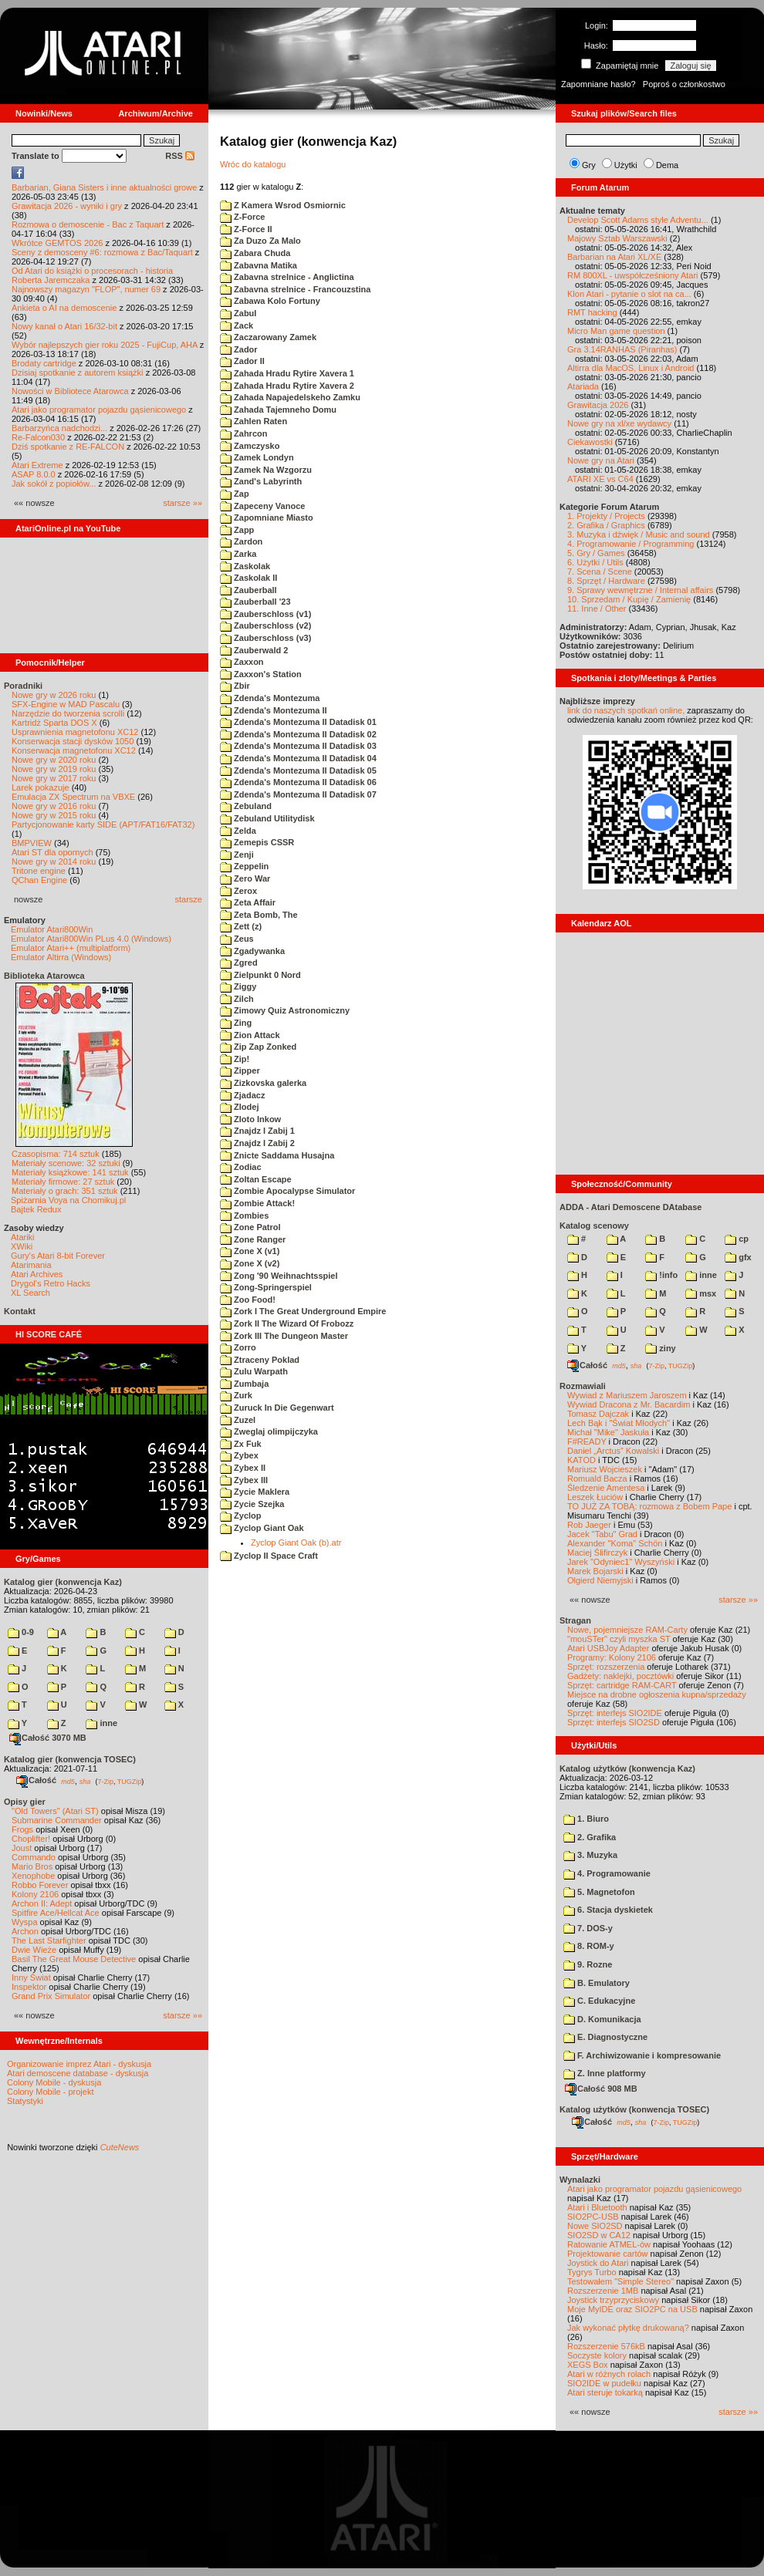 The height and width of the screenshot is (2576, 764). What do you see at coordinates (259, 914) in the screenshot?
I see `Zeta Bomb, The` at bounding box center [259, 914].